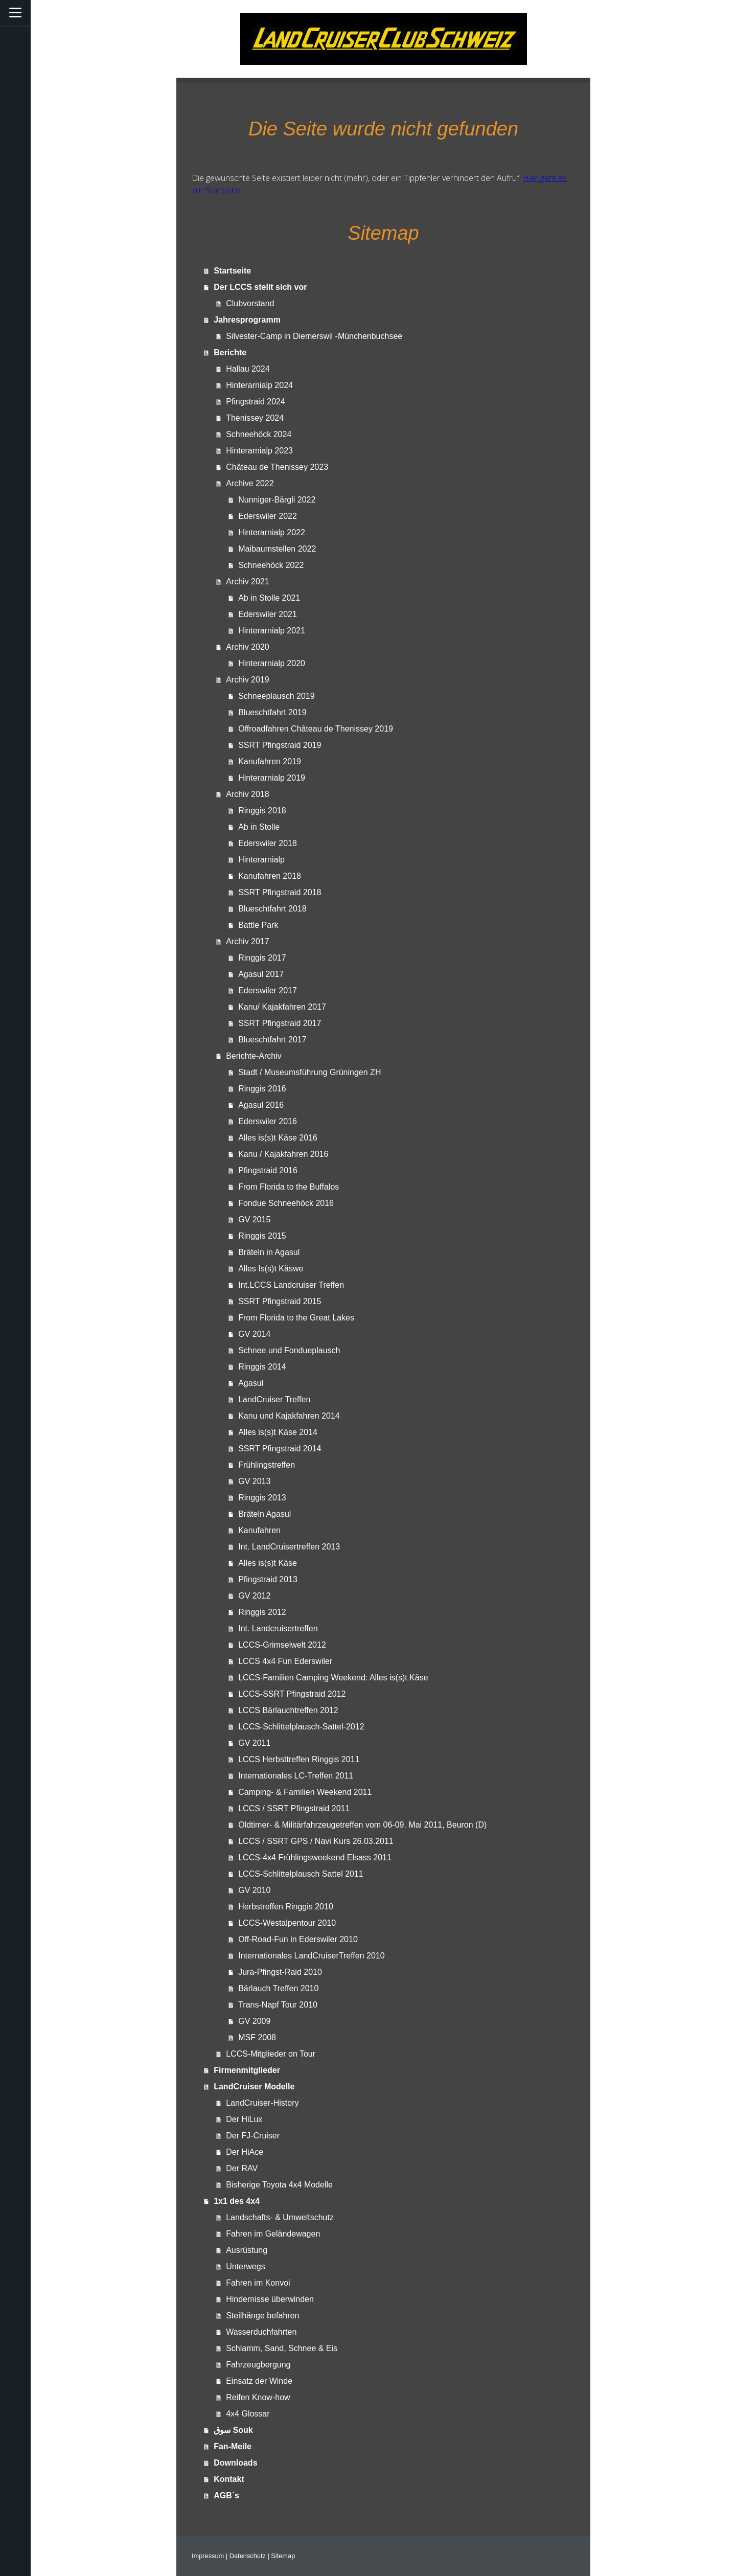  Describe the element at coordinates (271, 663) in the screenshot. I see `Hinterarnialp 2020` at that location.